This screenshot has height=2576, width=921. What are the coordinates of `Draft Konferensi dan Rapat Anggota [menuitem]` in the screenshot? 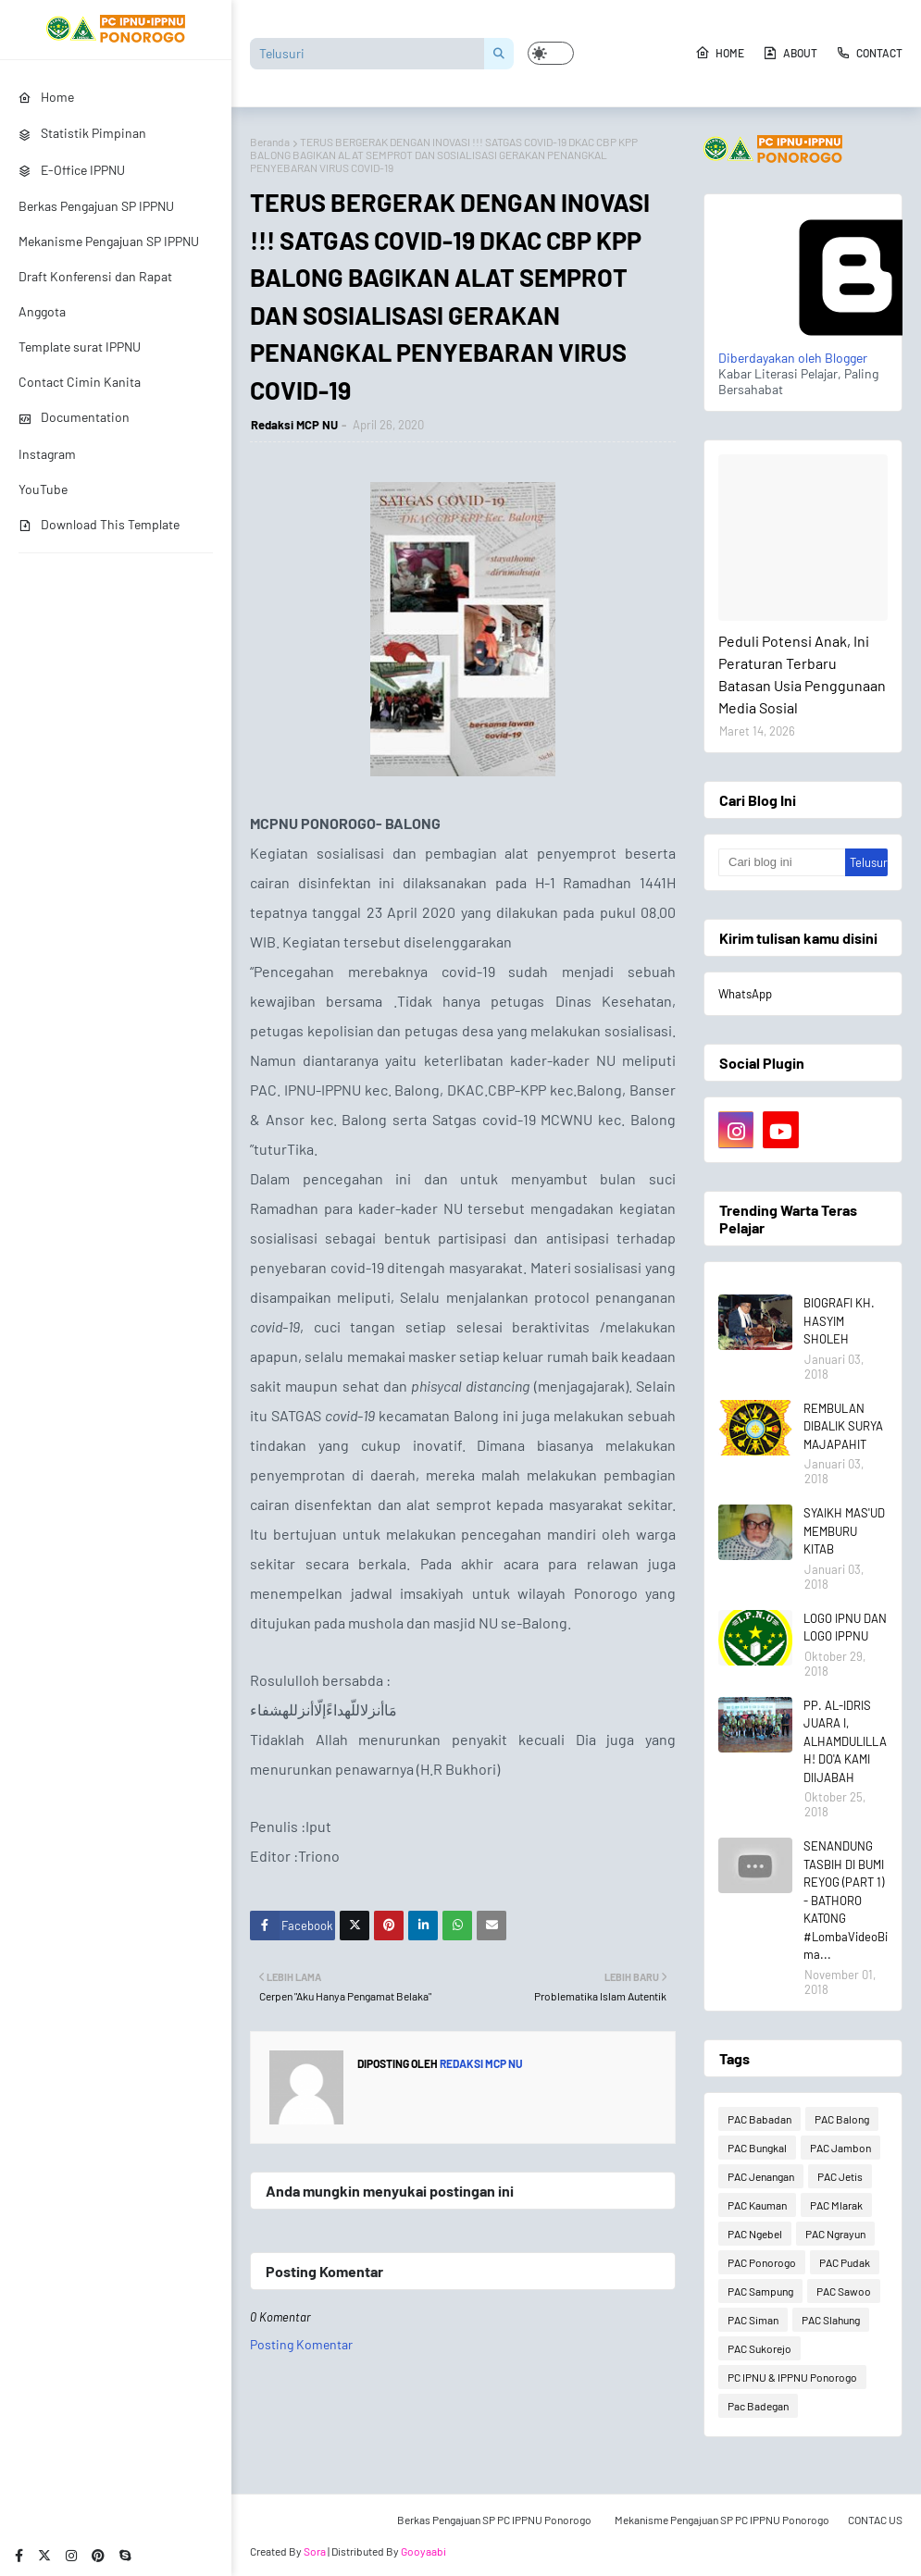 It's located at (95, 293).